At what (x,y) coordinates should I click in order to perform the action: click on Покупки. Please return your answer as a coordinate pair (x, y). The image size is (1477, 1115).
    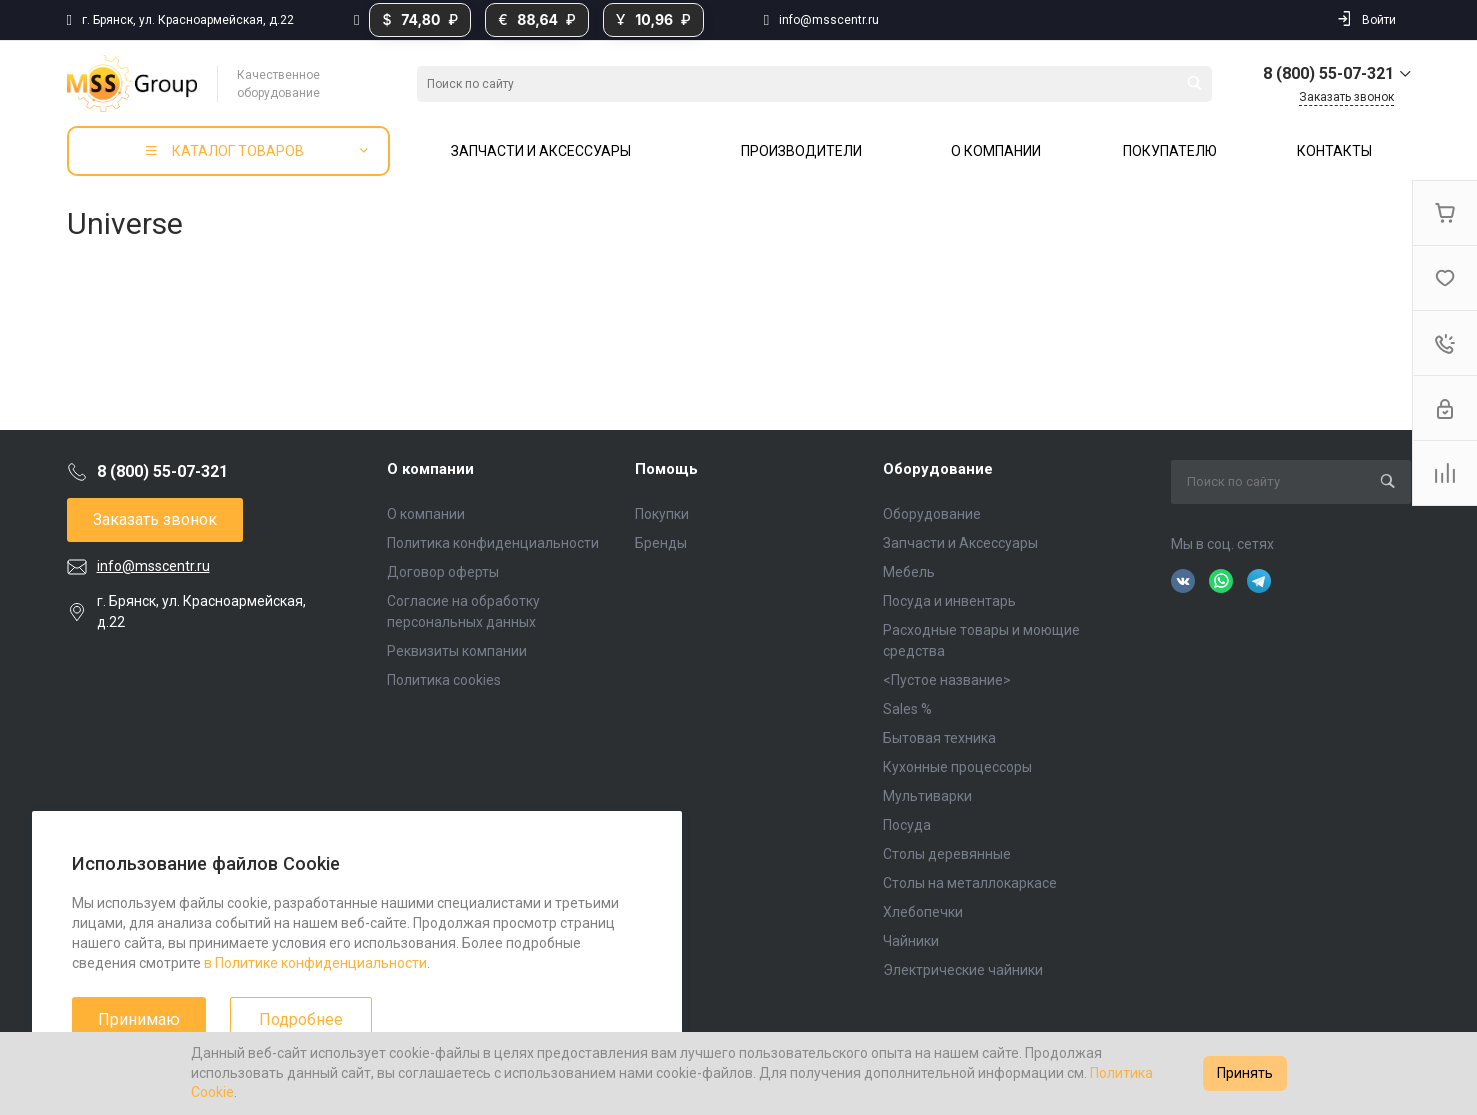
    Looking at the image, I should click on (662, 514).